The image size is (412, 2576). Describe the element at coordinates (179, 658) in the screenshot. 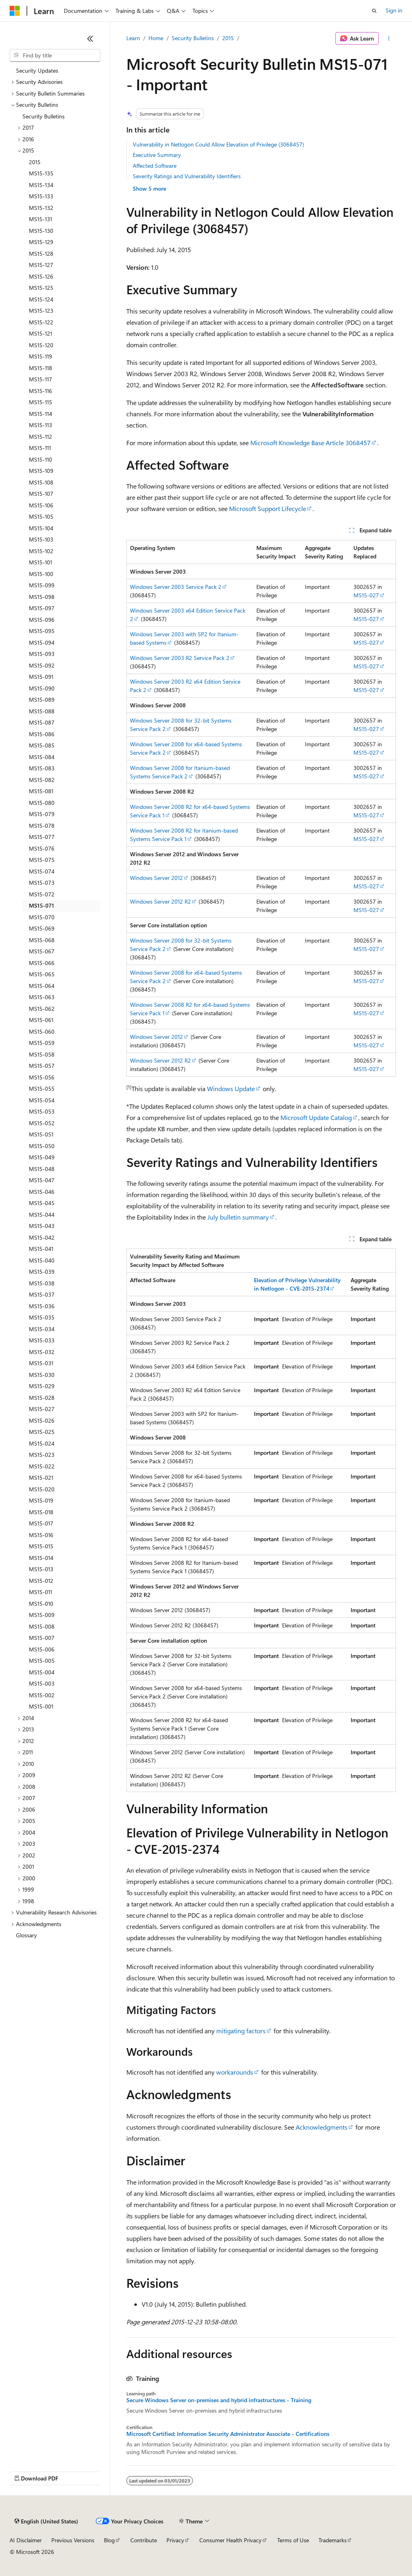

I see `Windows Server 2003 R2 Service Pack 2` at that location.